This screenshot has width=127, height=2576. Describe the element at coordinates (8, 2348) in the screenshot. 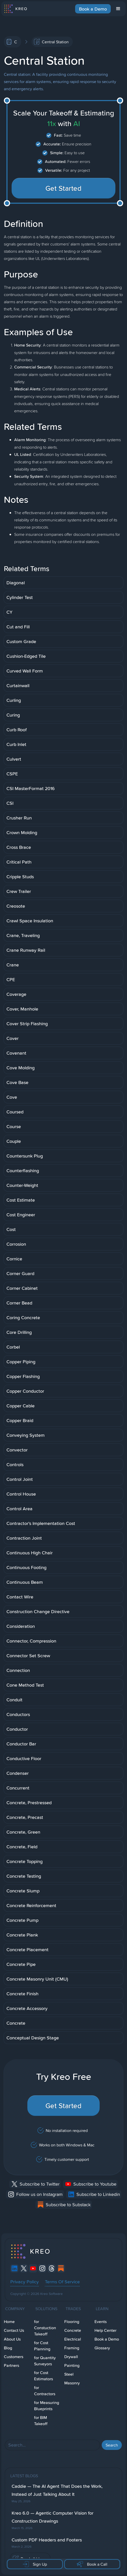

I see `Blog` at that location.